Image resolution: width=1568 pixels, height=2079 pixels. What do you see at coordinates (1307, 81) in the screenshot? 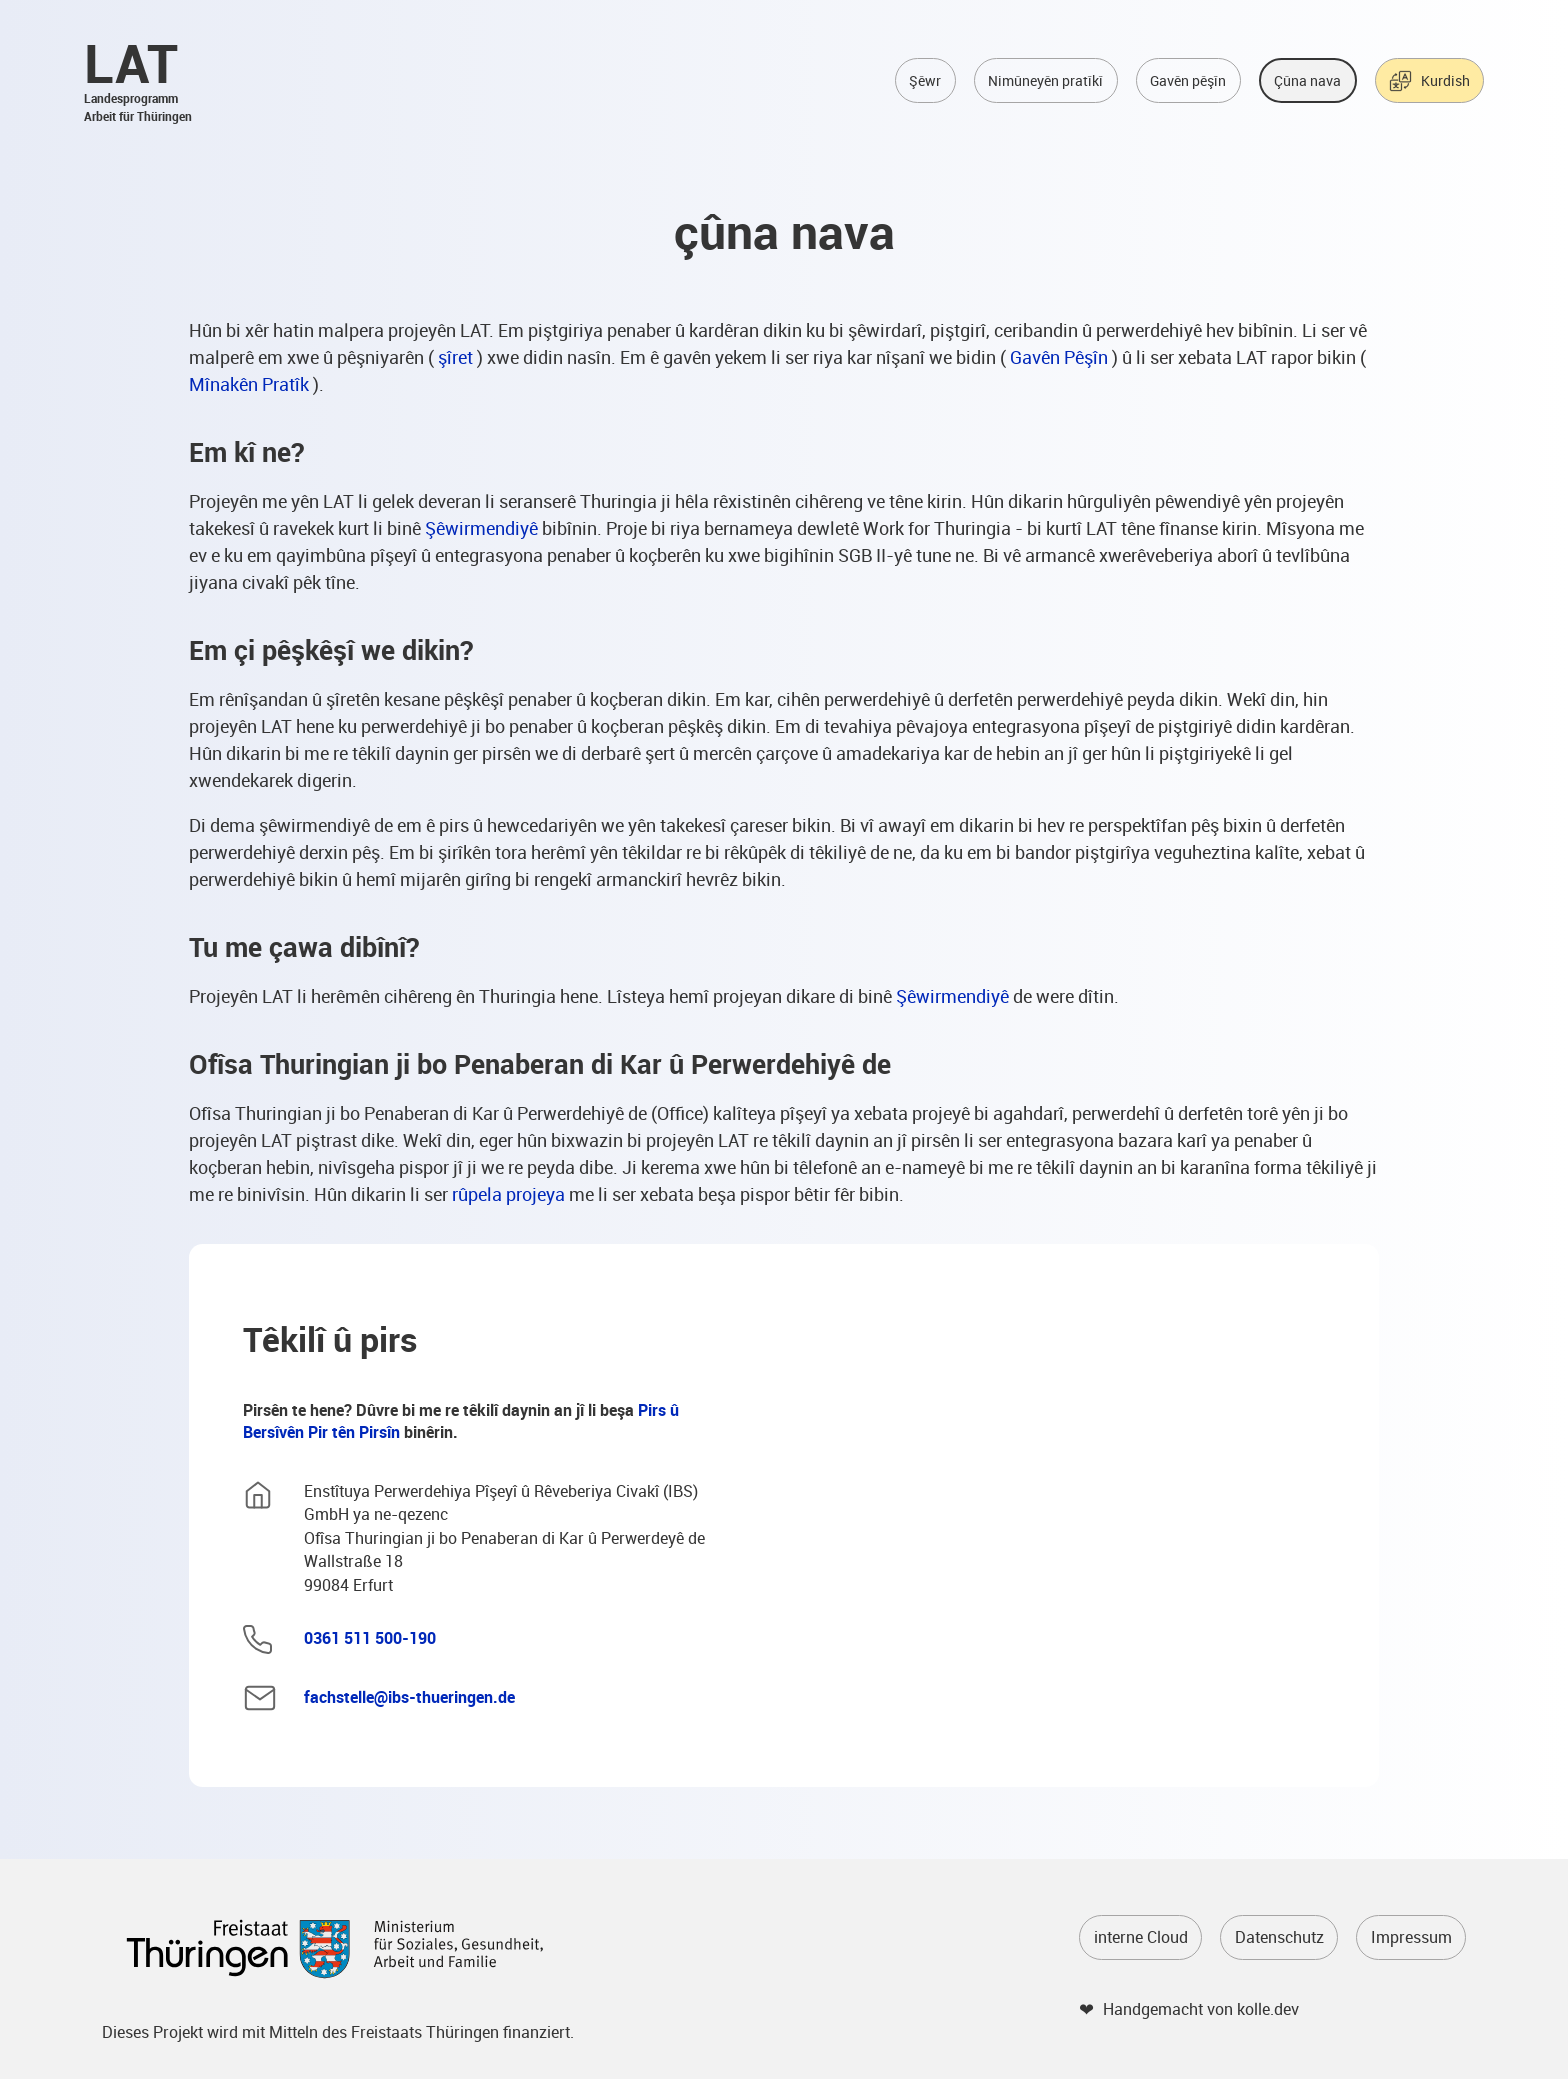
I see `Çûna nava` at bounding box center [1307, 81].